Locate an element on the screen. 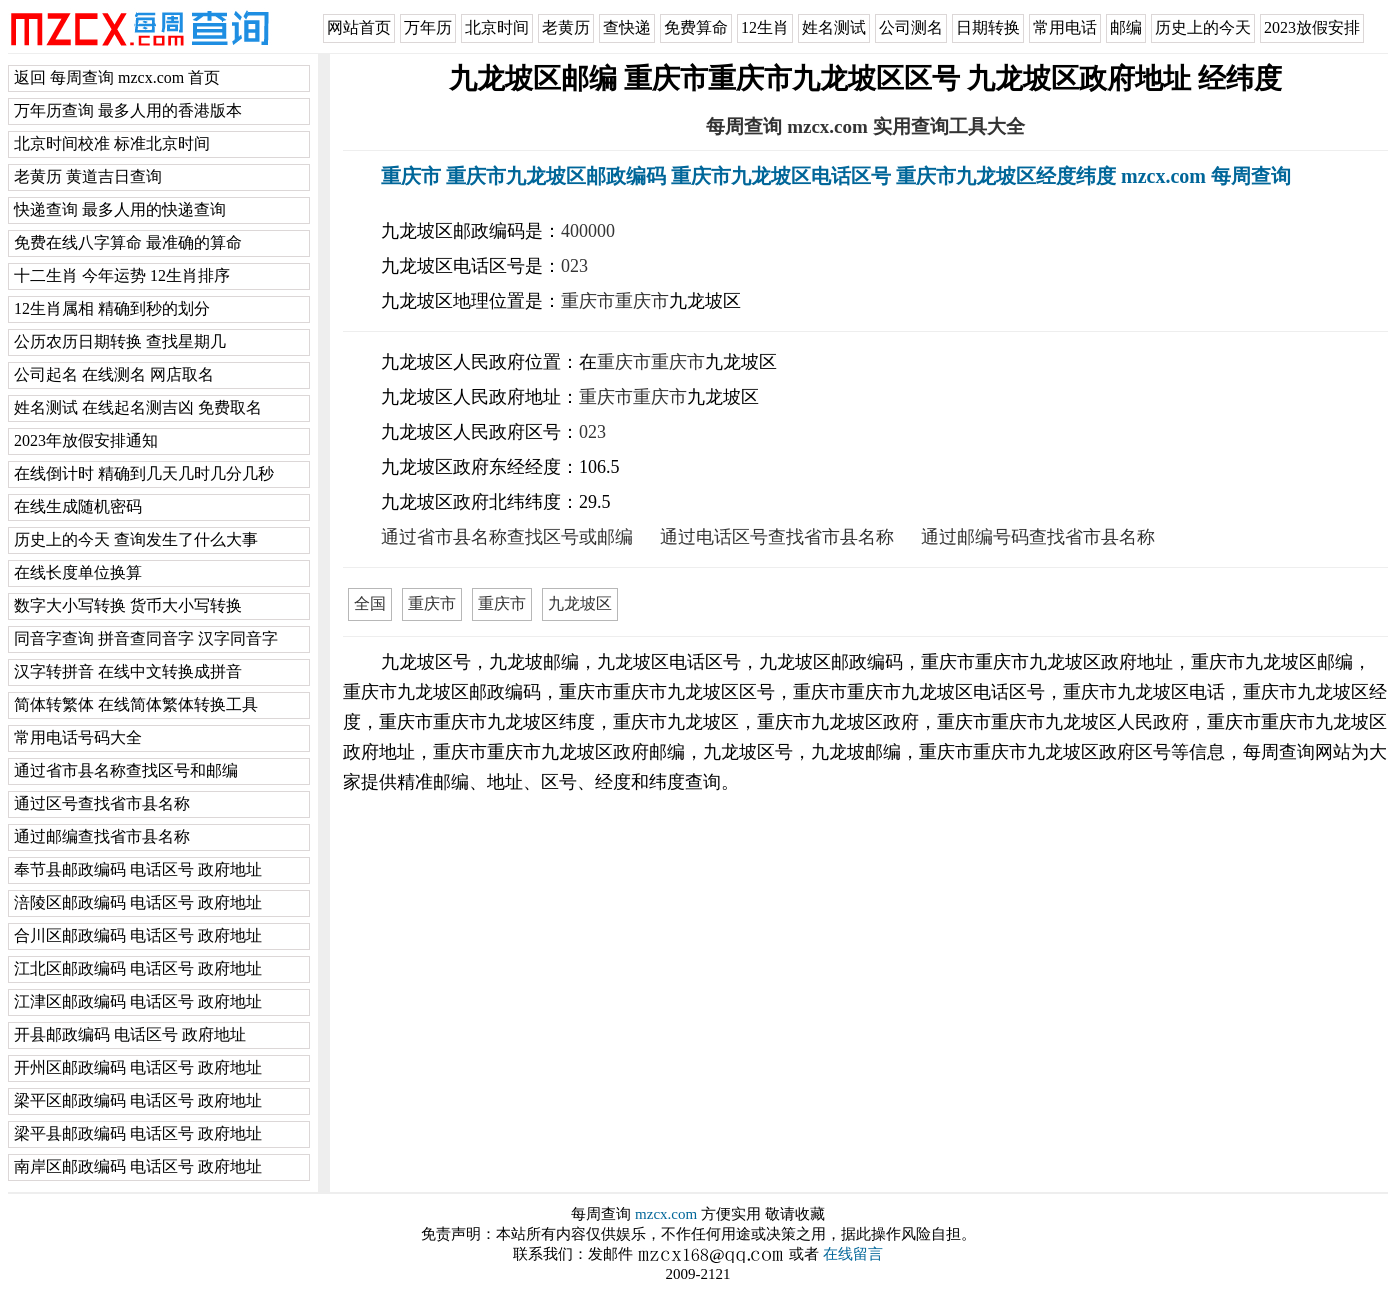  常用电话号码大全 is located at coordinates (78, 737).